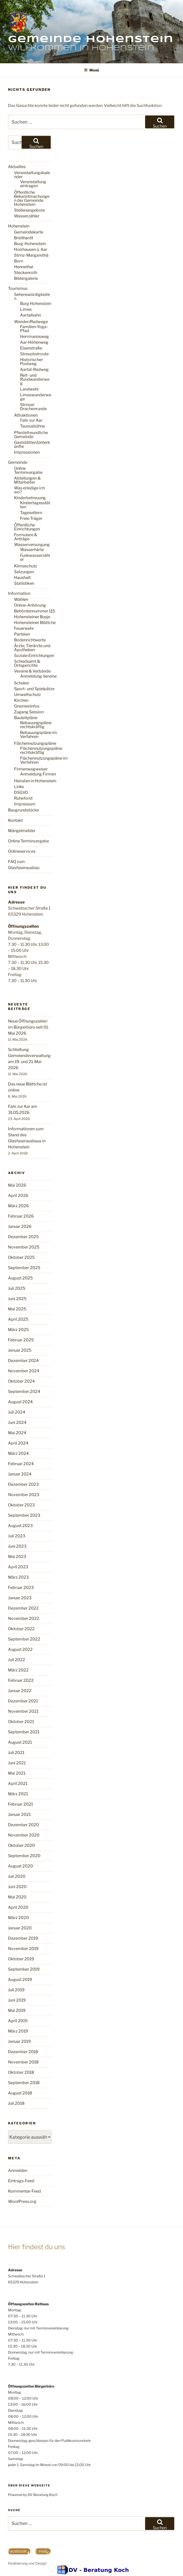 The width and height of the screenshot is (183, 2576). Describe the element at coordinates (25, 566) in the screenshot. I see `Klimaschutz` at that location.